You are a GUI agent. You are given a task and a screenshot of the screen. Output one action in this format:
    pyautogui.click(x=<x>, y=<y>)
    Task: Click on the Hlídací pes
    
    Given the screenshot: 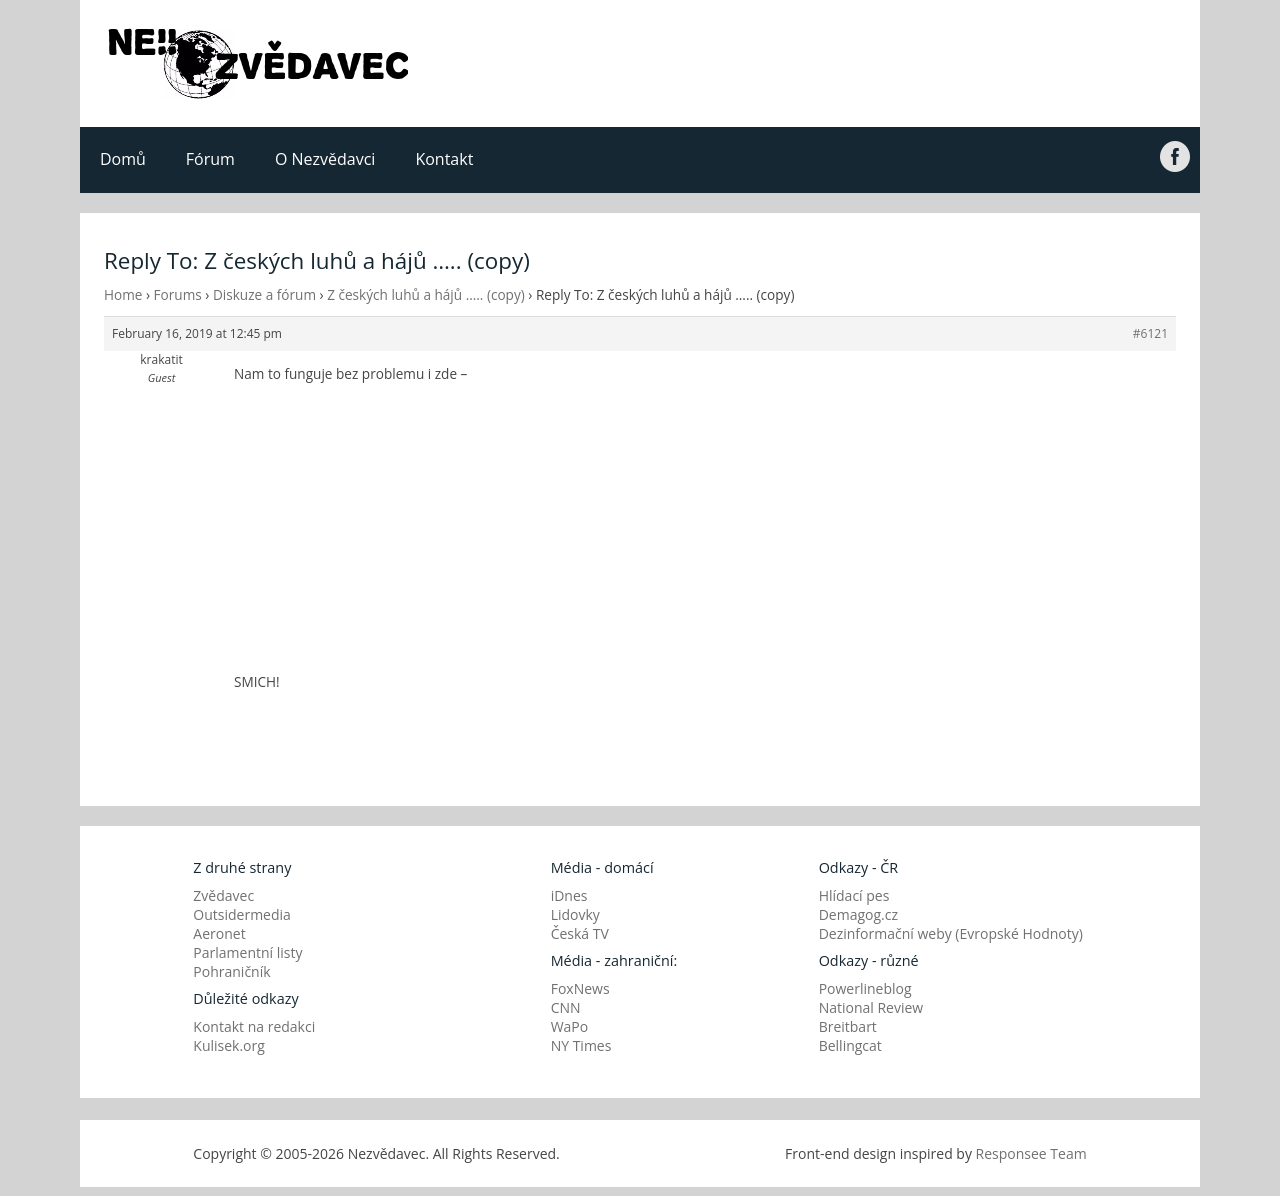 What is the action you would take?
    pyautogui.click(x=854, y=895)
    